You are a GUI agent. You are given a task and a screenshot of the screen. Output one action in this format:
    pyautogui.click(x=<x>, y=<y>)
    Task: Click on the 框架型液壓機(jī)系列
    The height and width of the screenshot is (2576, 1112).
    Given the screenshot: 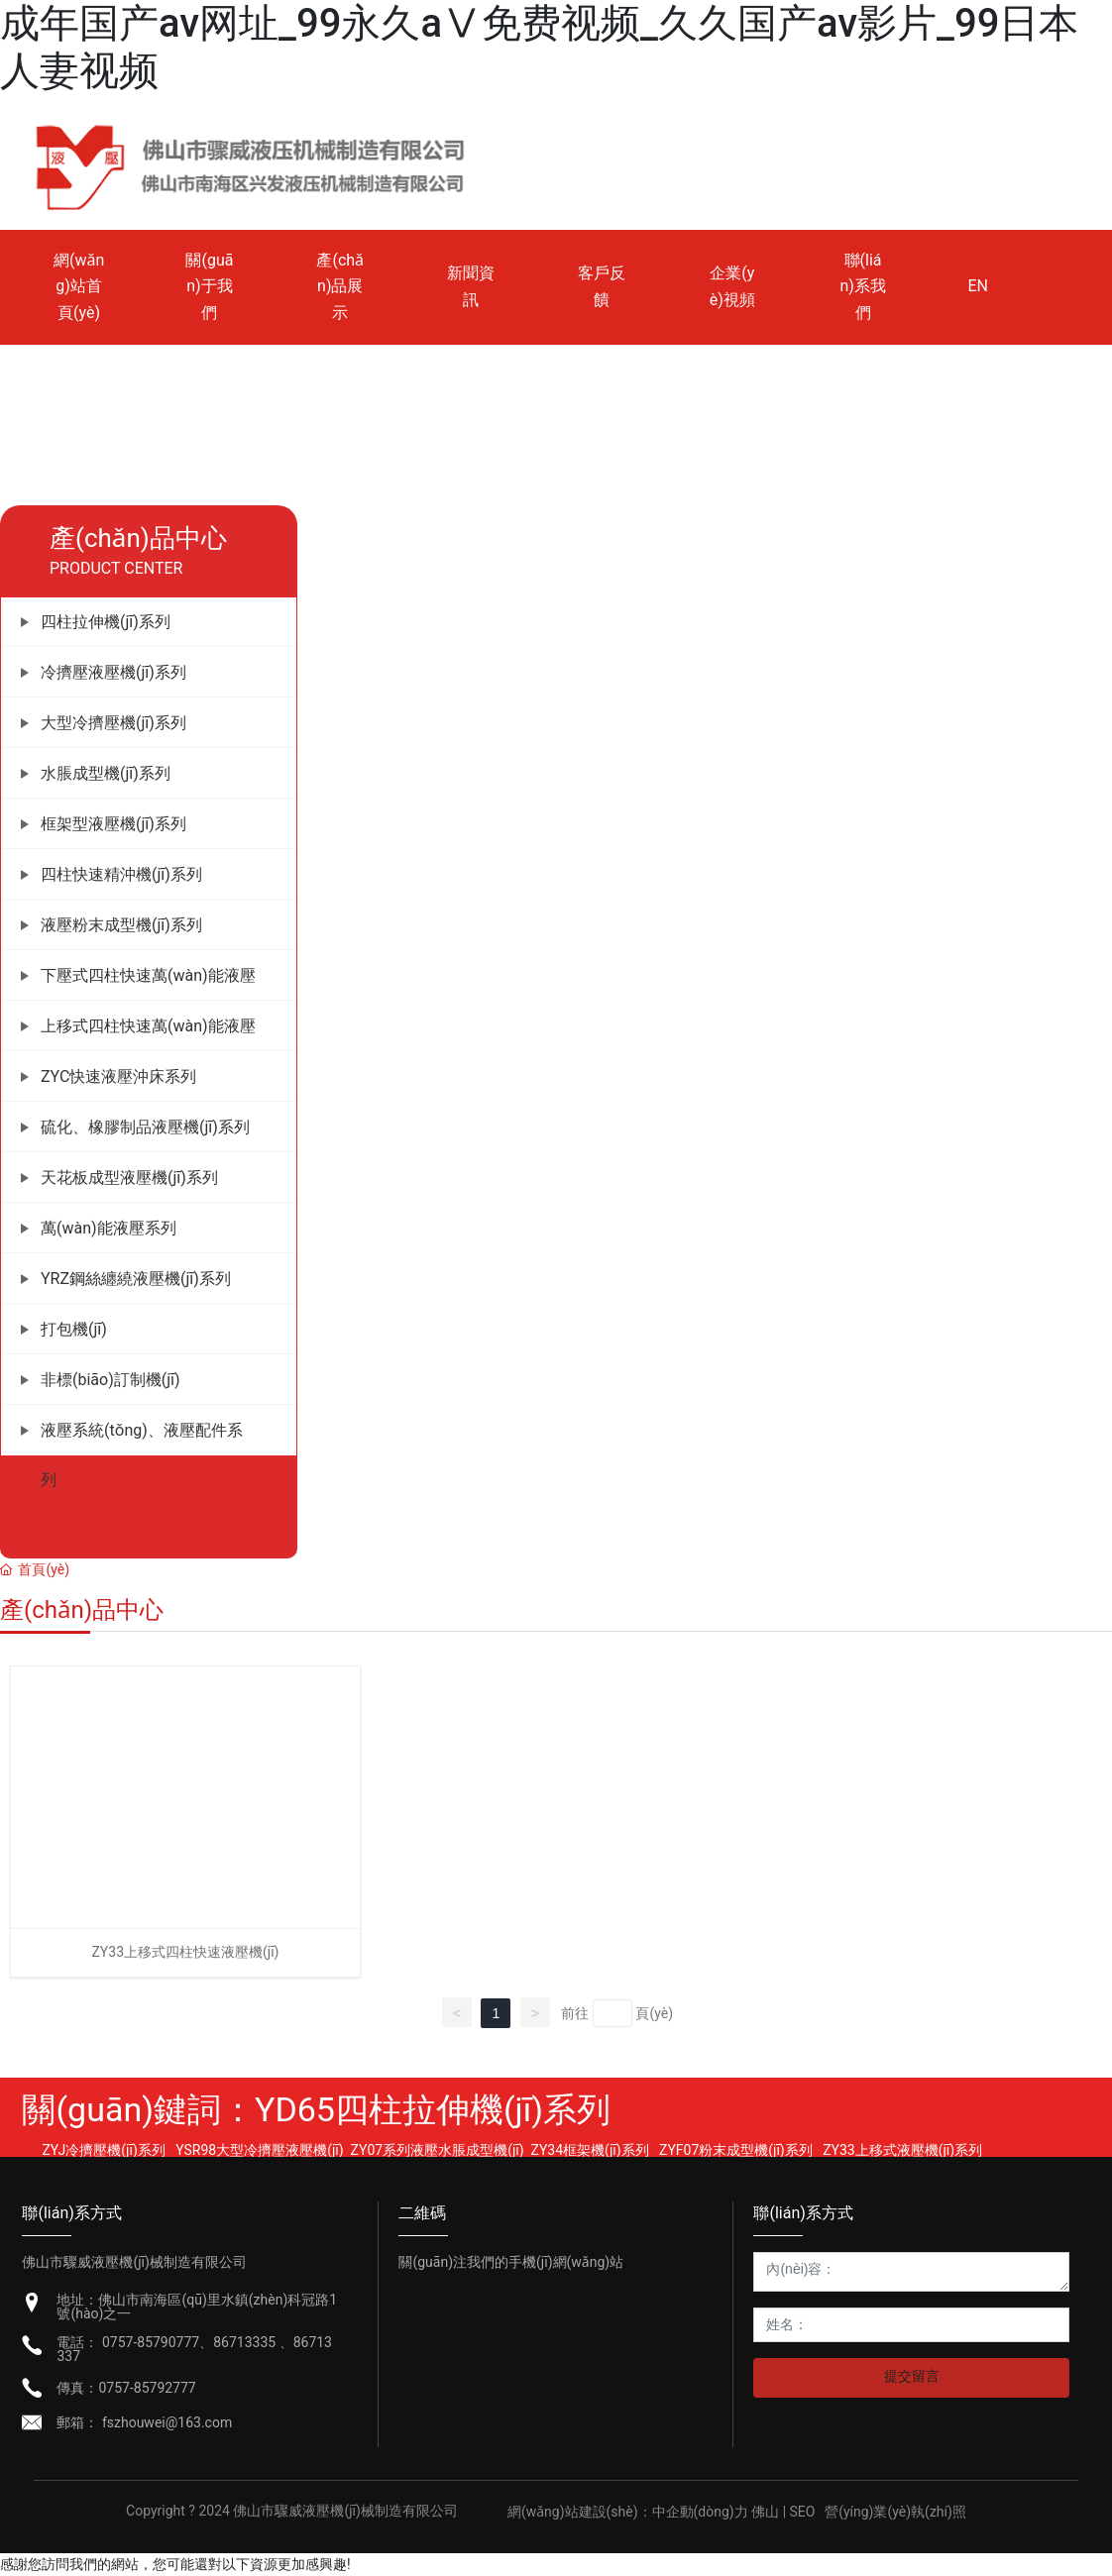 What is the action you would take?
    pyautogui.click(x=113, y=823)
    